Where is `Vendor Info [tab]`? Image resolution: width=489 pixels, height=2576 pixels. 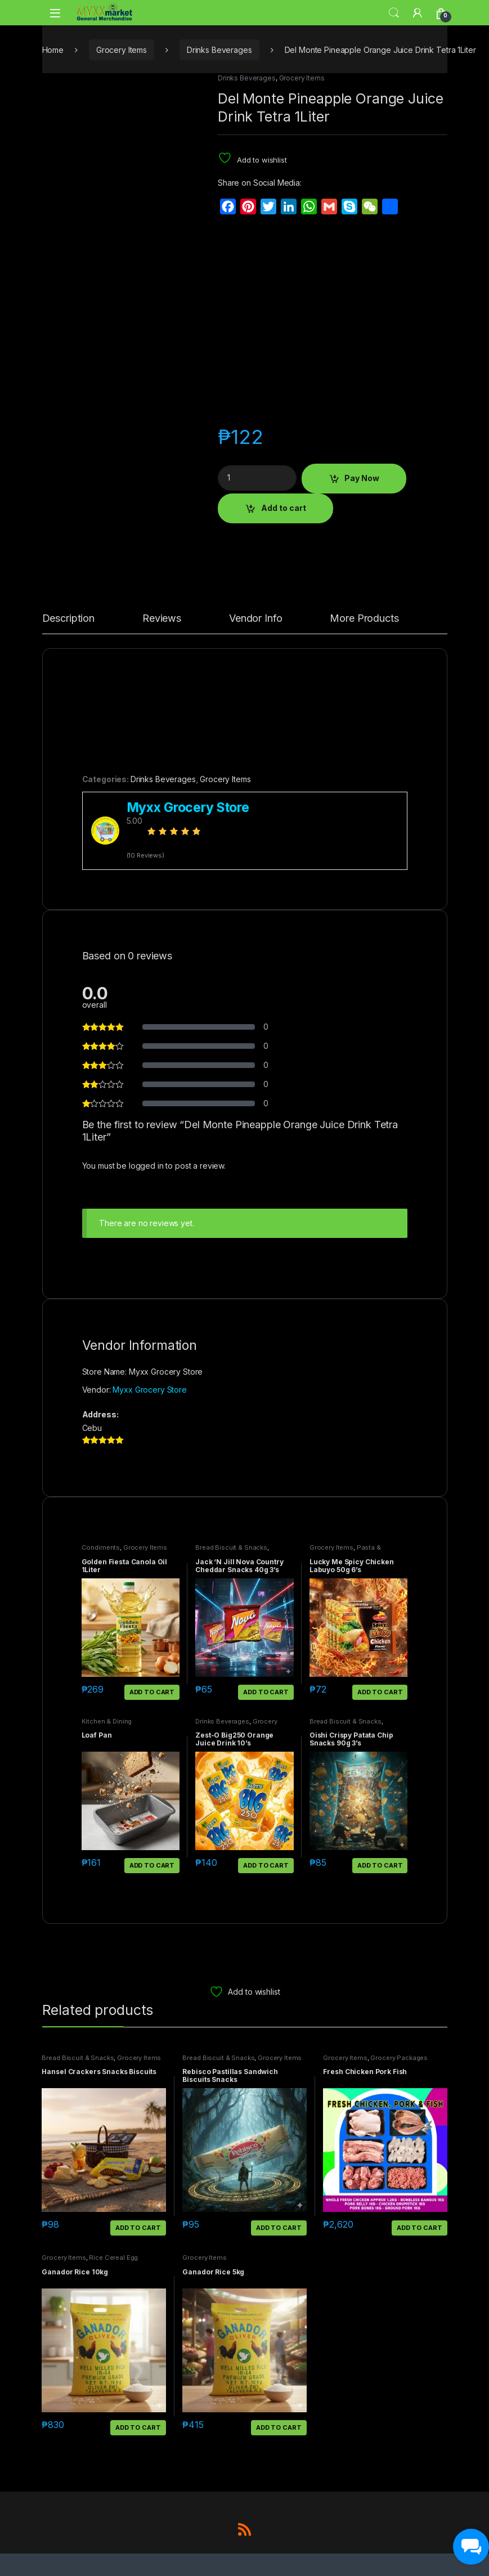 Vendor Info [tab] is located at coordinates (255, 618).